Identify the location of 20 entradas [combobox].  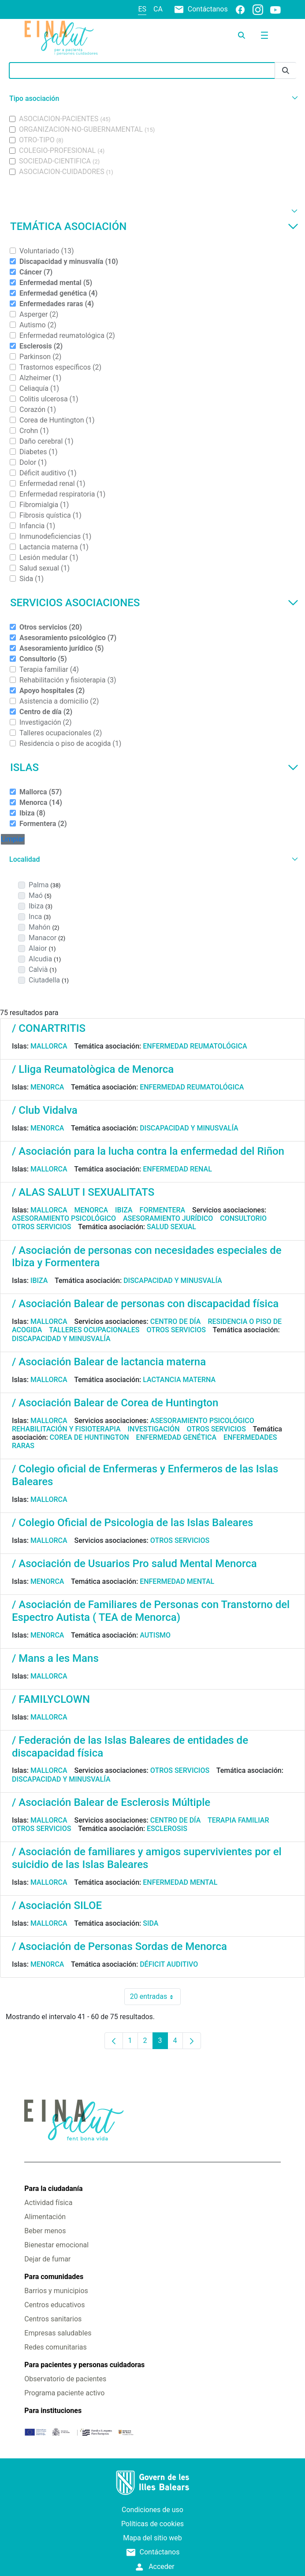
(155, 1996).